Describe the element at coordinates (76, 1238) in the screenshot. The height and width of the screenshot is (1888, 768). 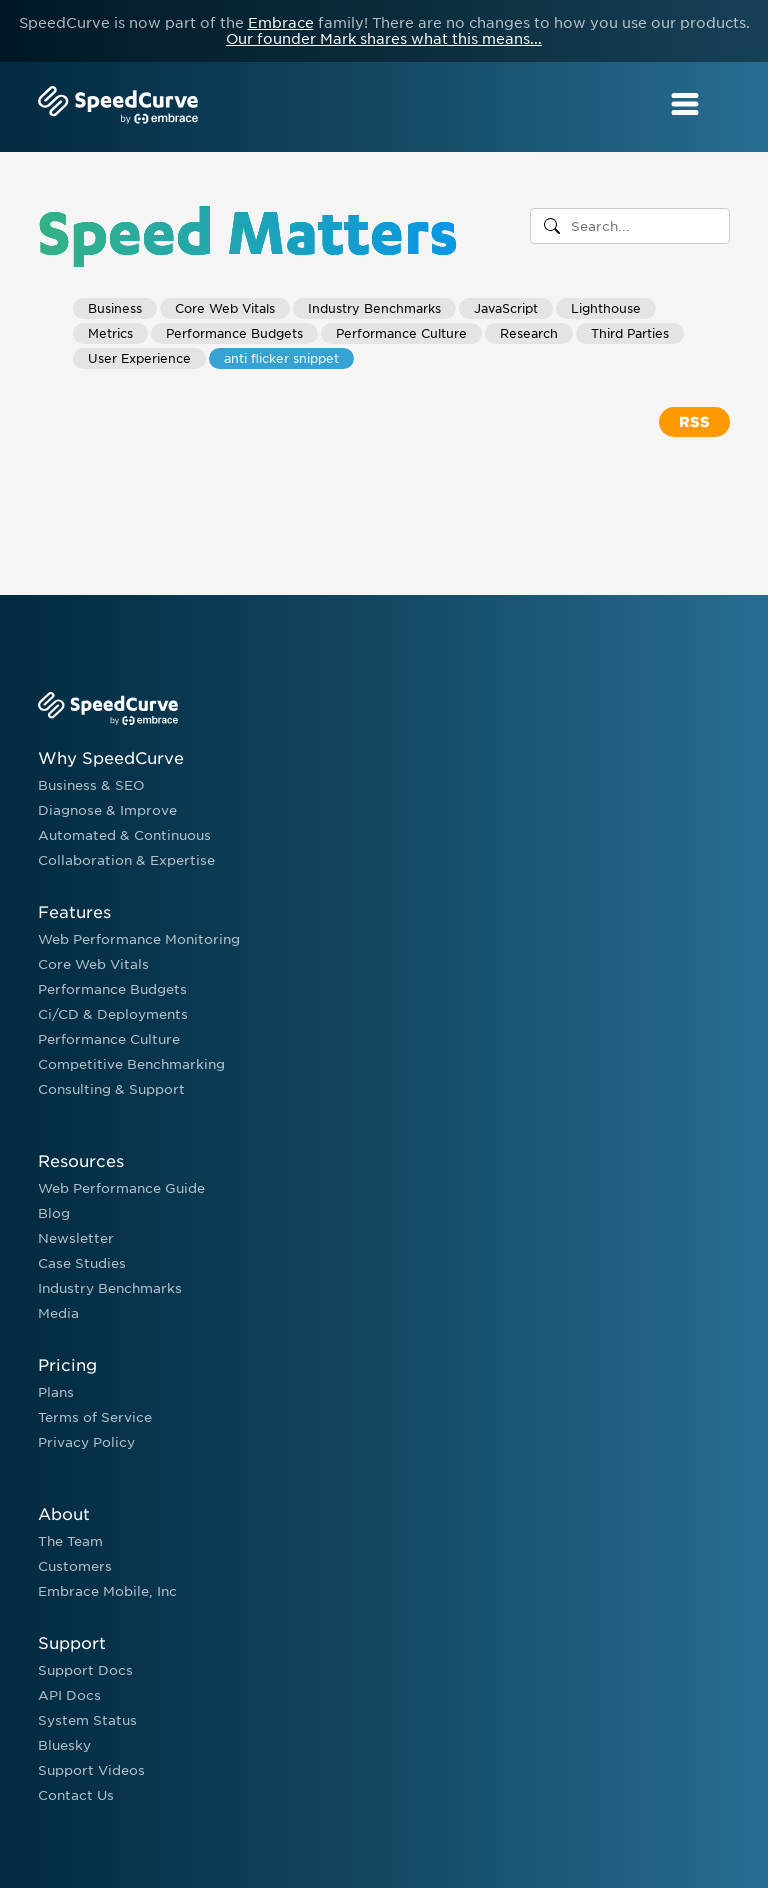
I see `Newsletter` at that location.